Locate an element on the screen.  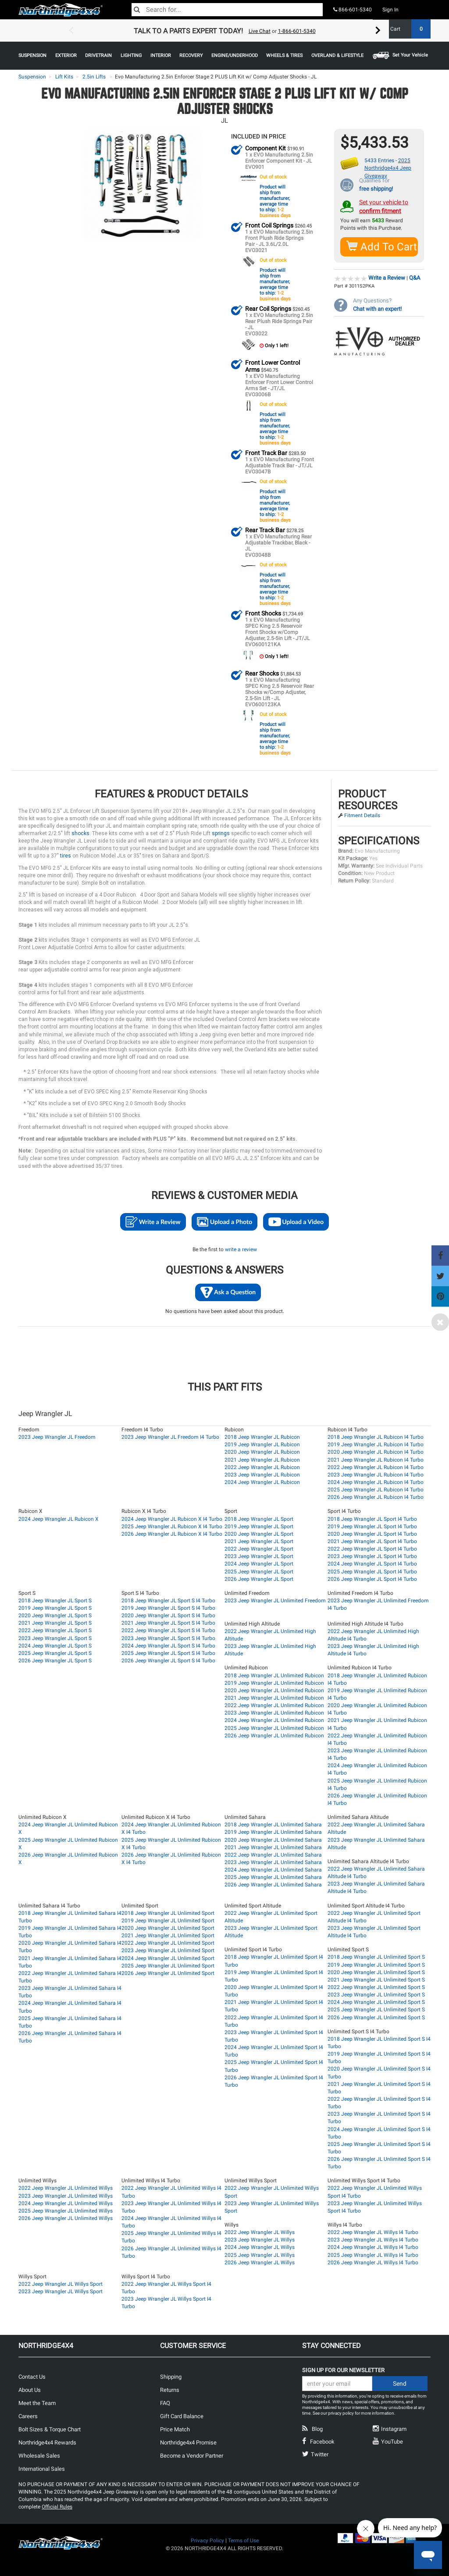
tires is located at coordinates (65, 855).